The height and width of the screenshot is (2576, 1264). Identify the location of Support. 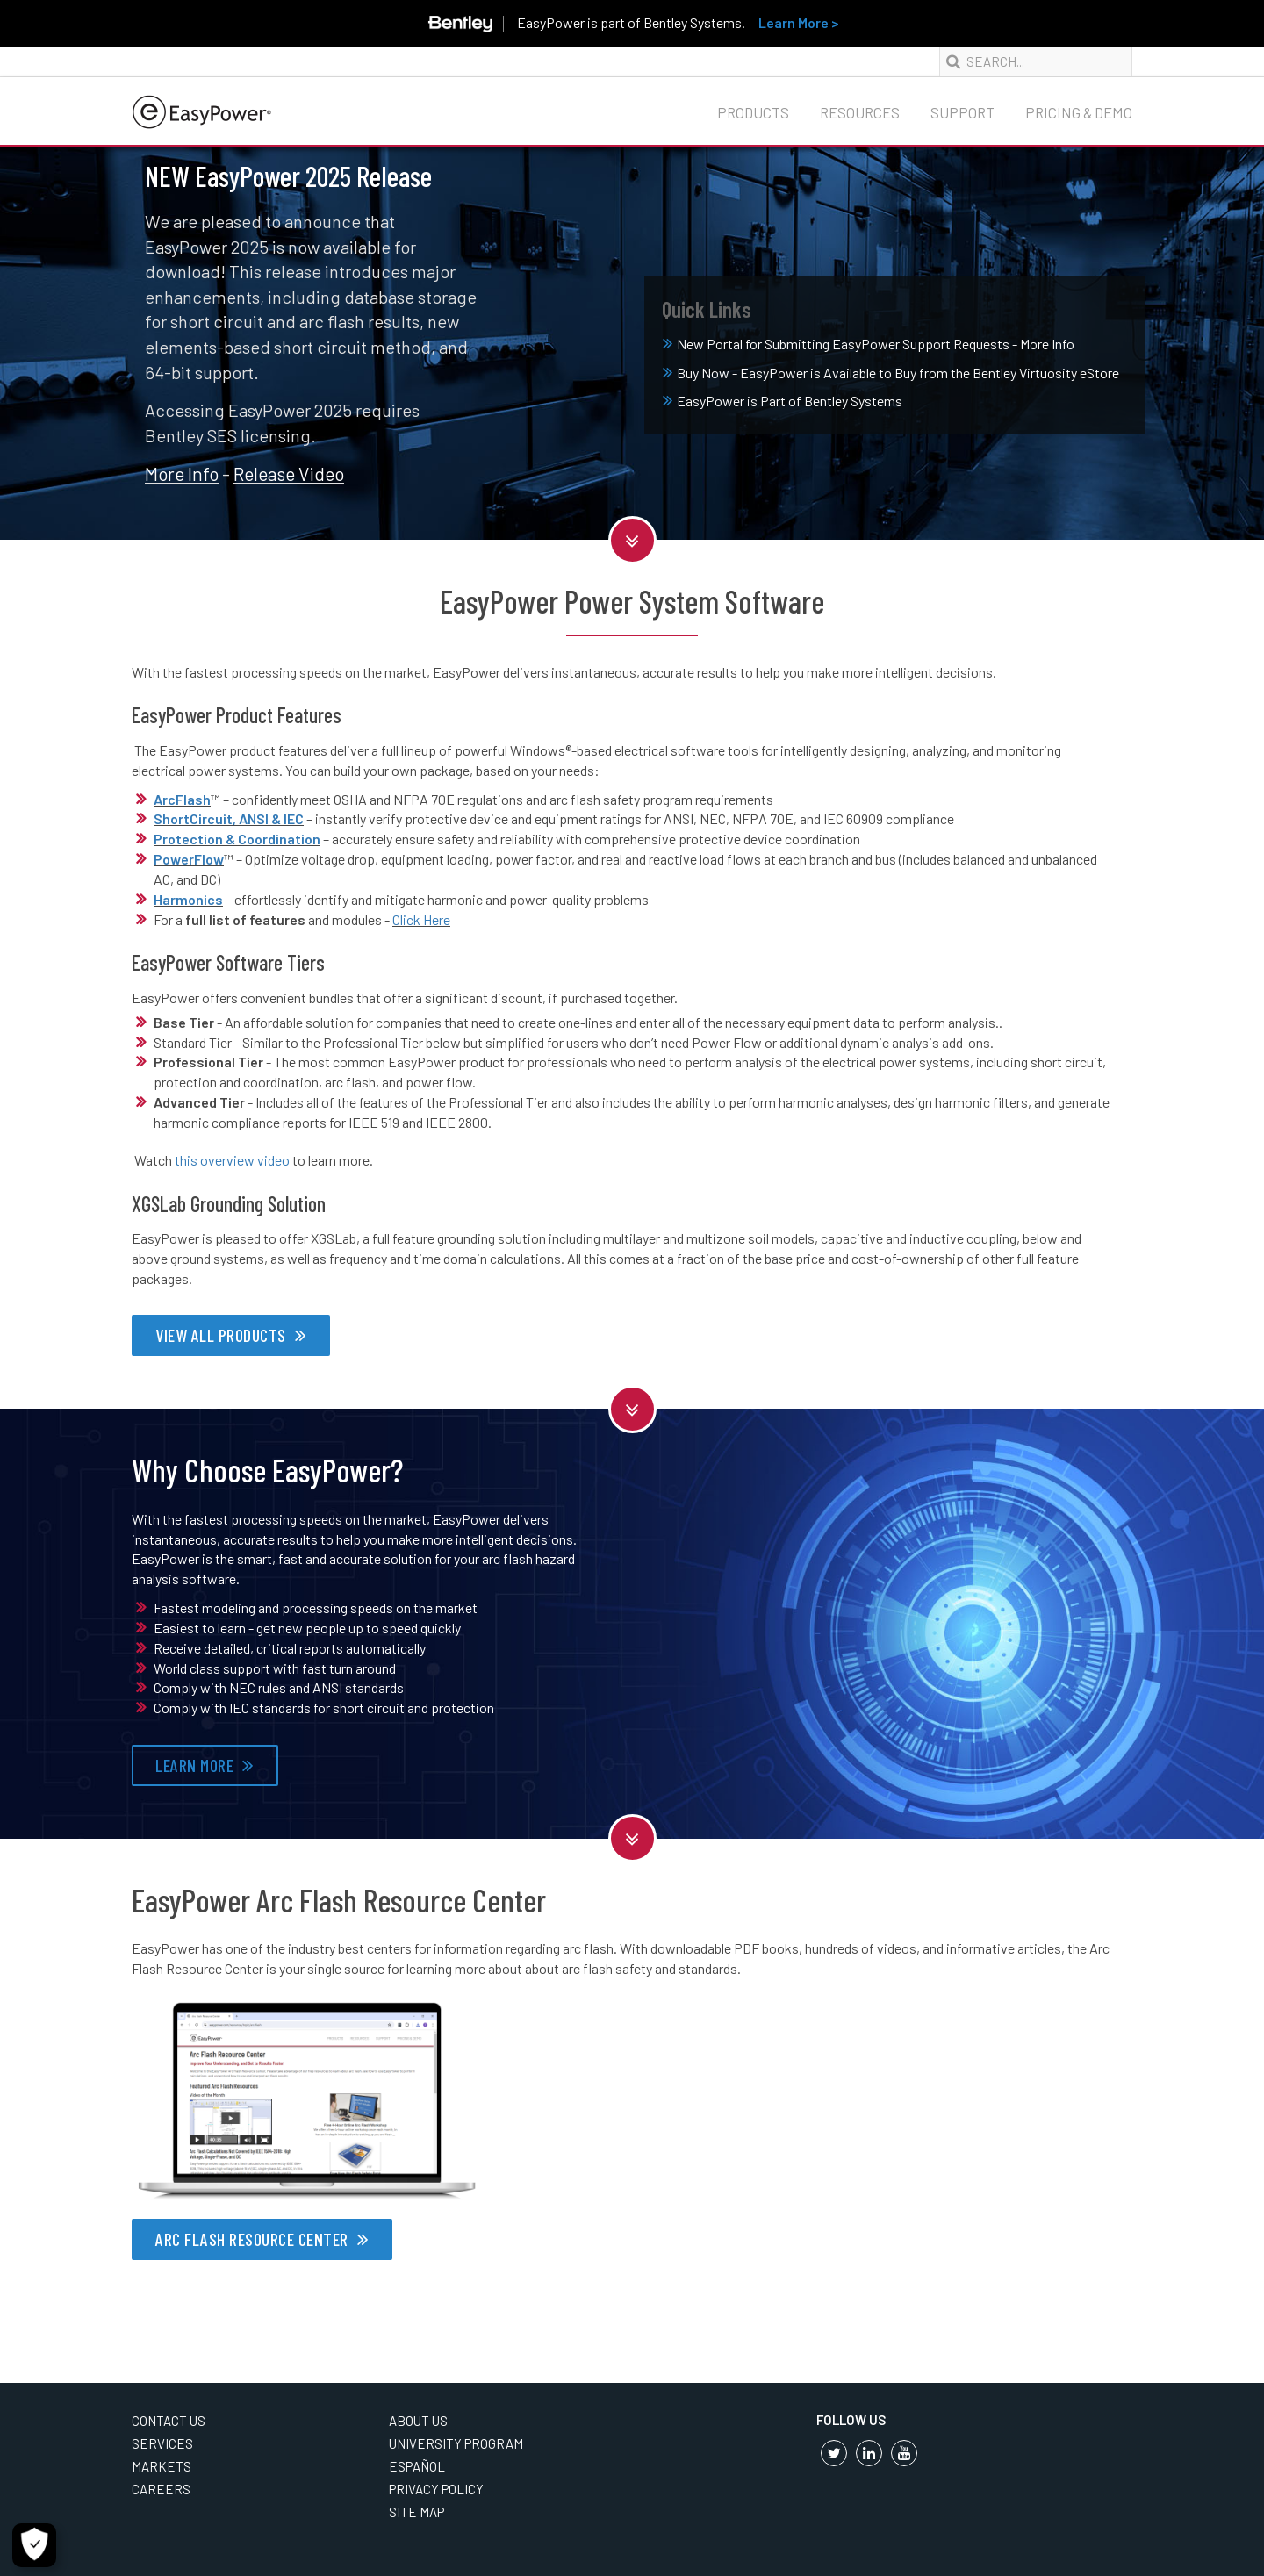
(962, 112).